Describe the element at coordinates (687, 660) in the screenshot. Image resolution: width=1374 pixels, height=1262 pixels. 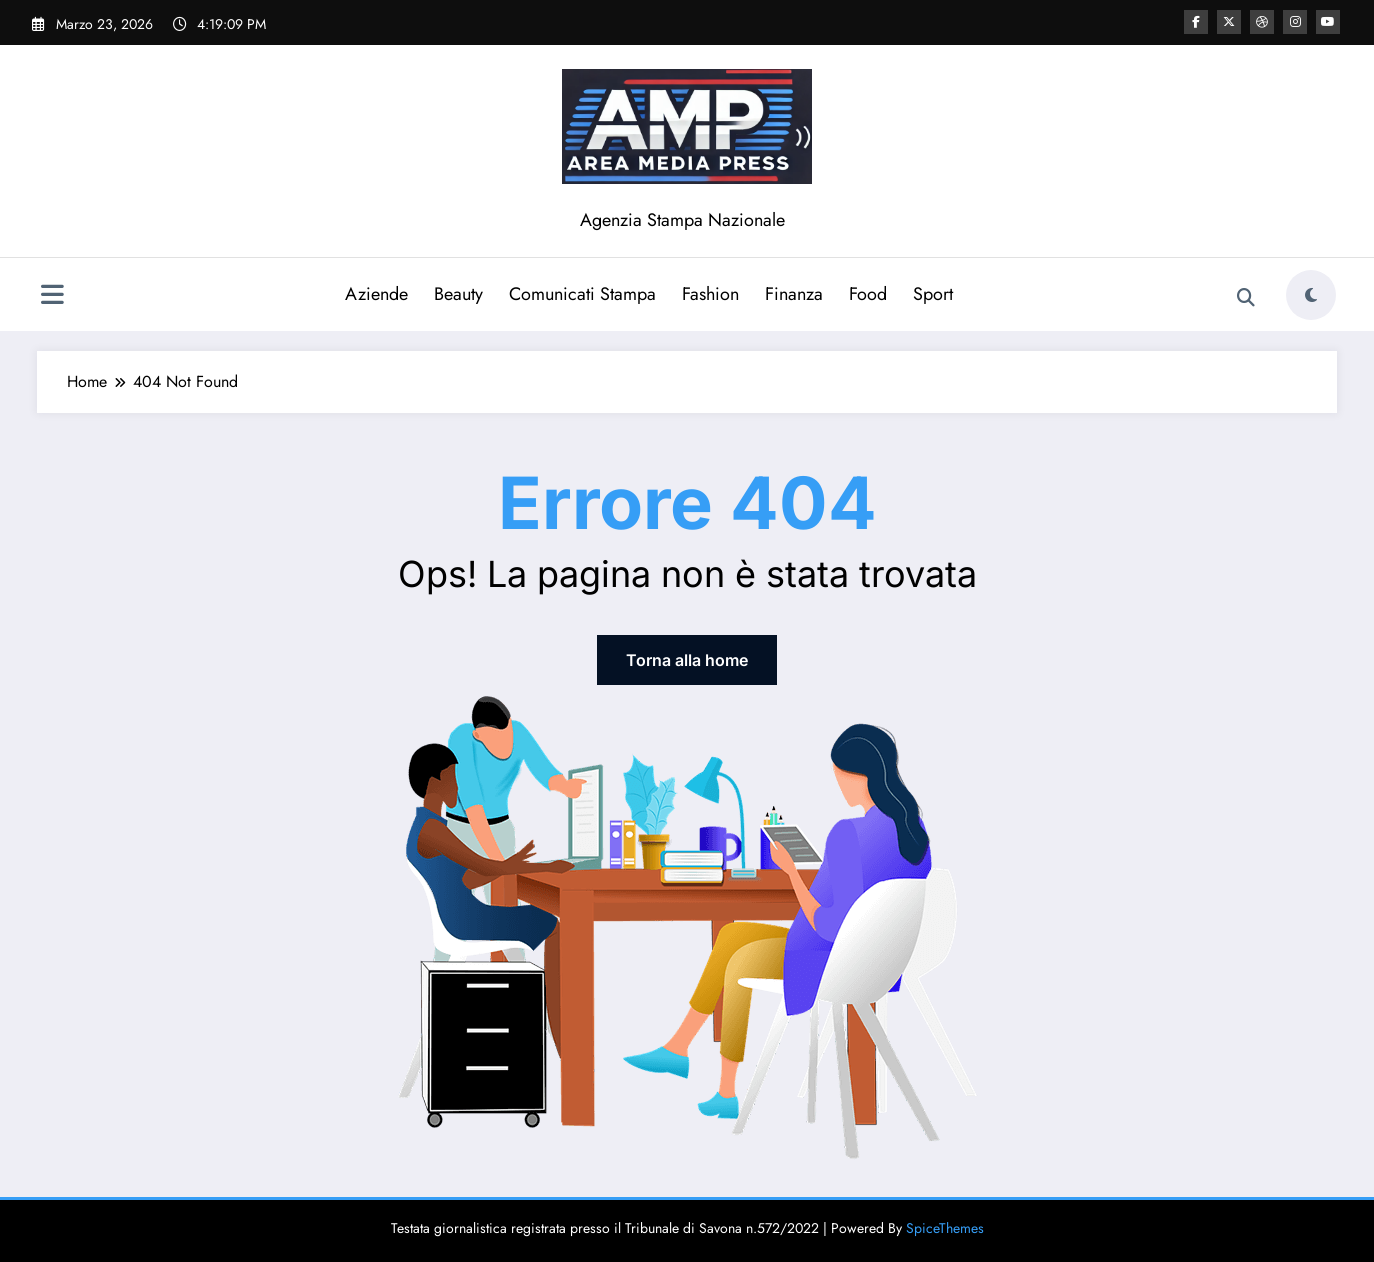
I see `Torna alla home` at that location.